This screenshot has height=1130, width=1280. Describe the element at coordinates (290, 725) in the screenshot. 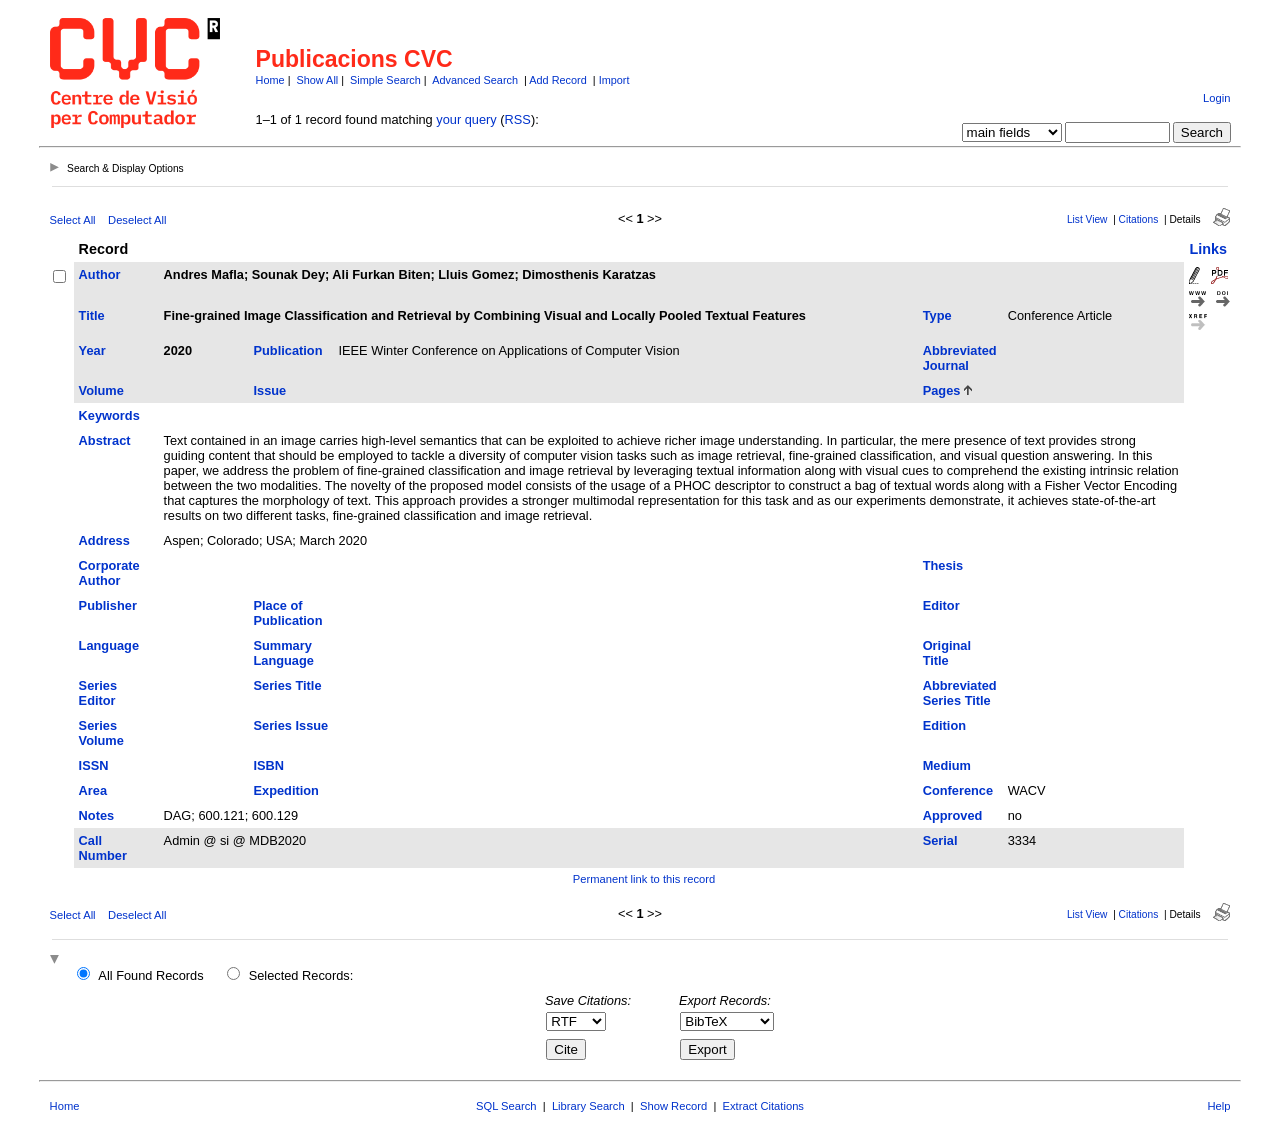

I see `Series Issue` at that location.